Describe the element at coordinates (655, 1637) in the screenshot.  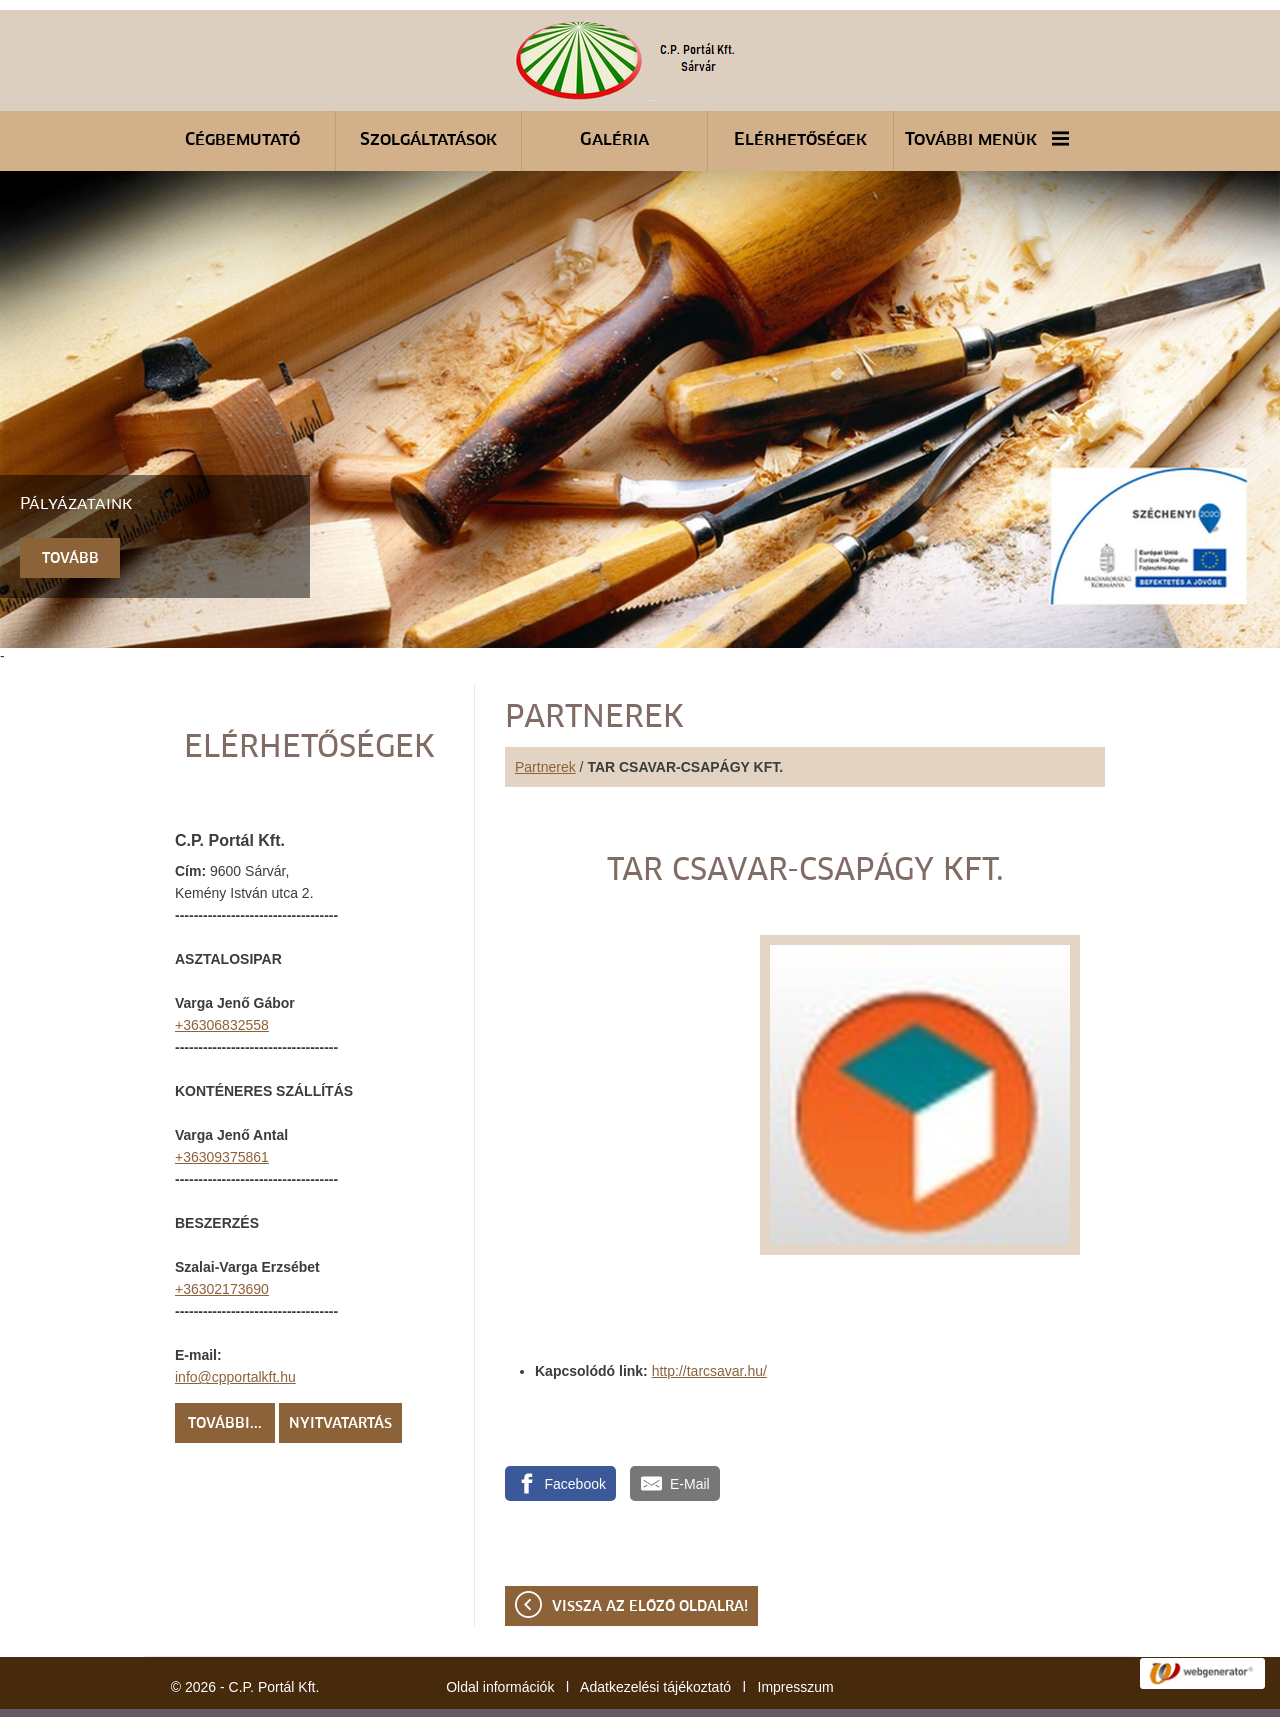
I see `Adatkezelési tájékoztató` at that location.